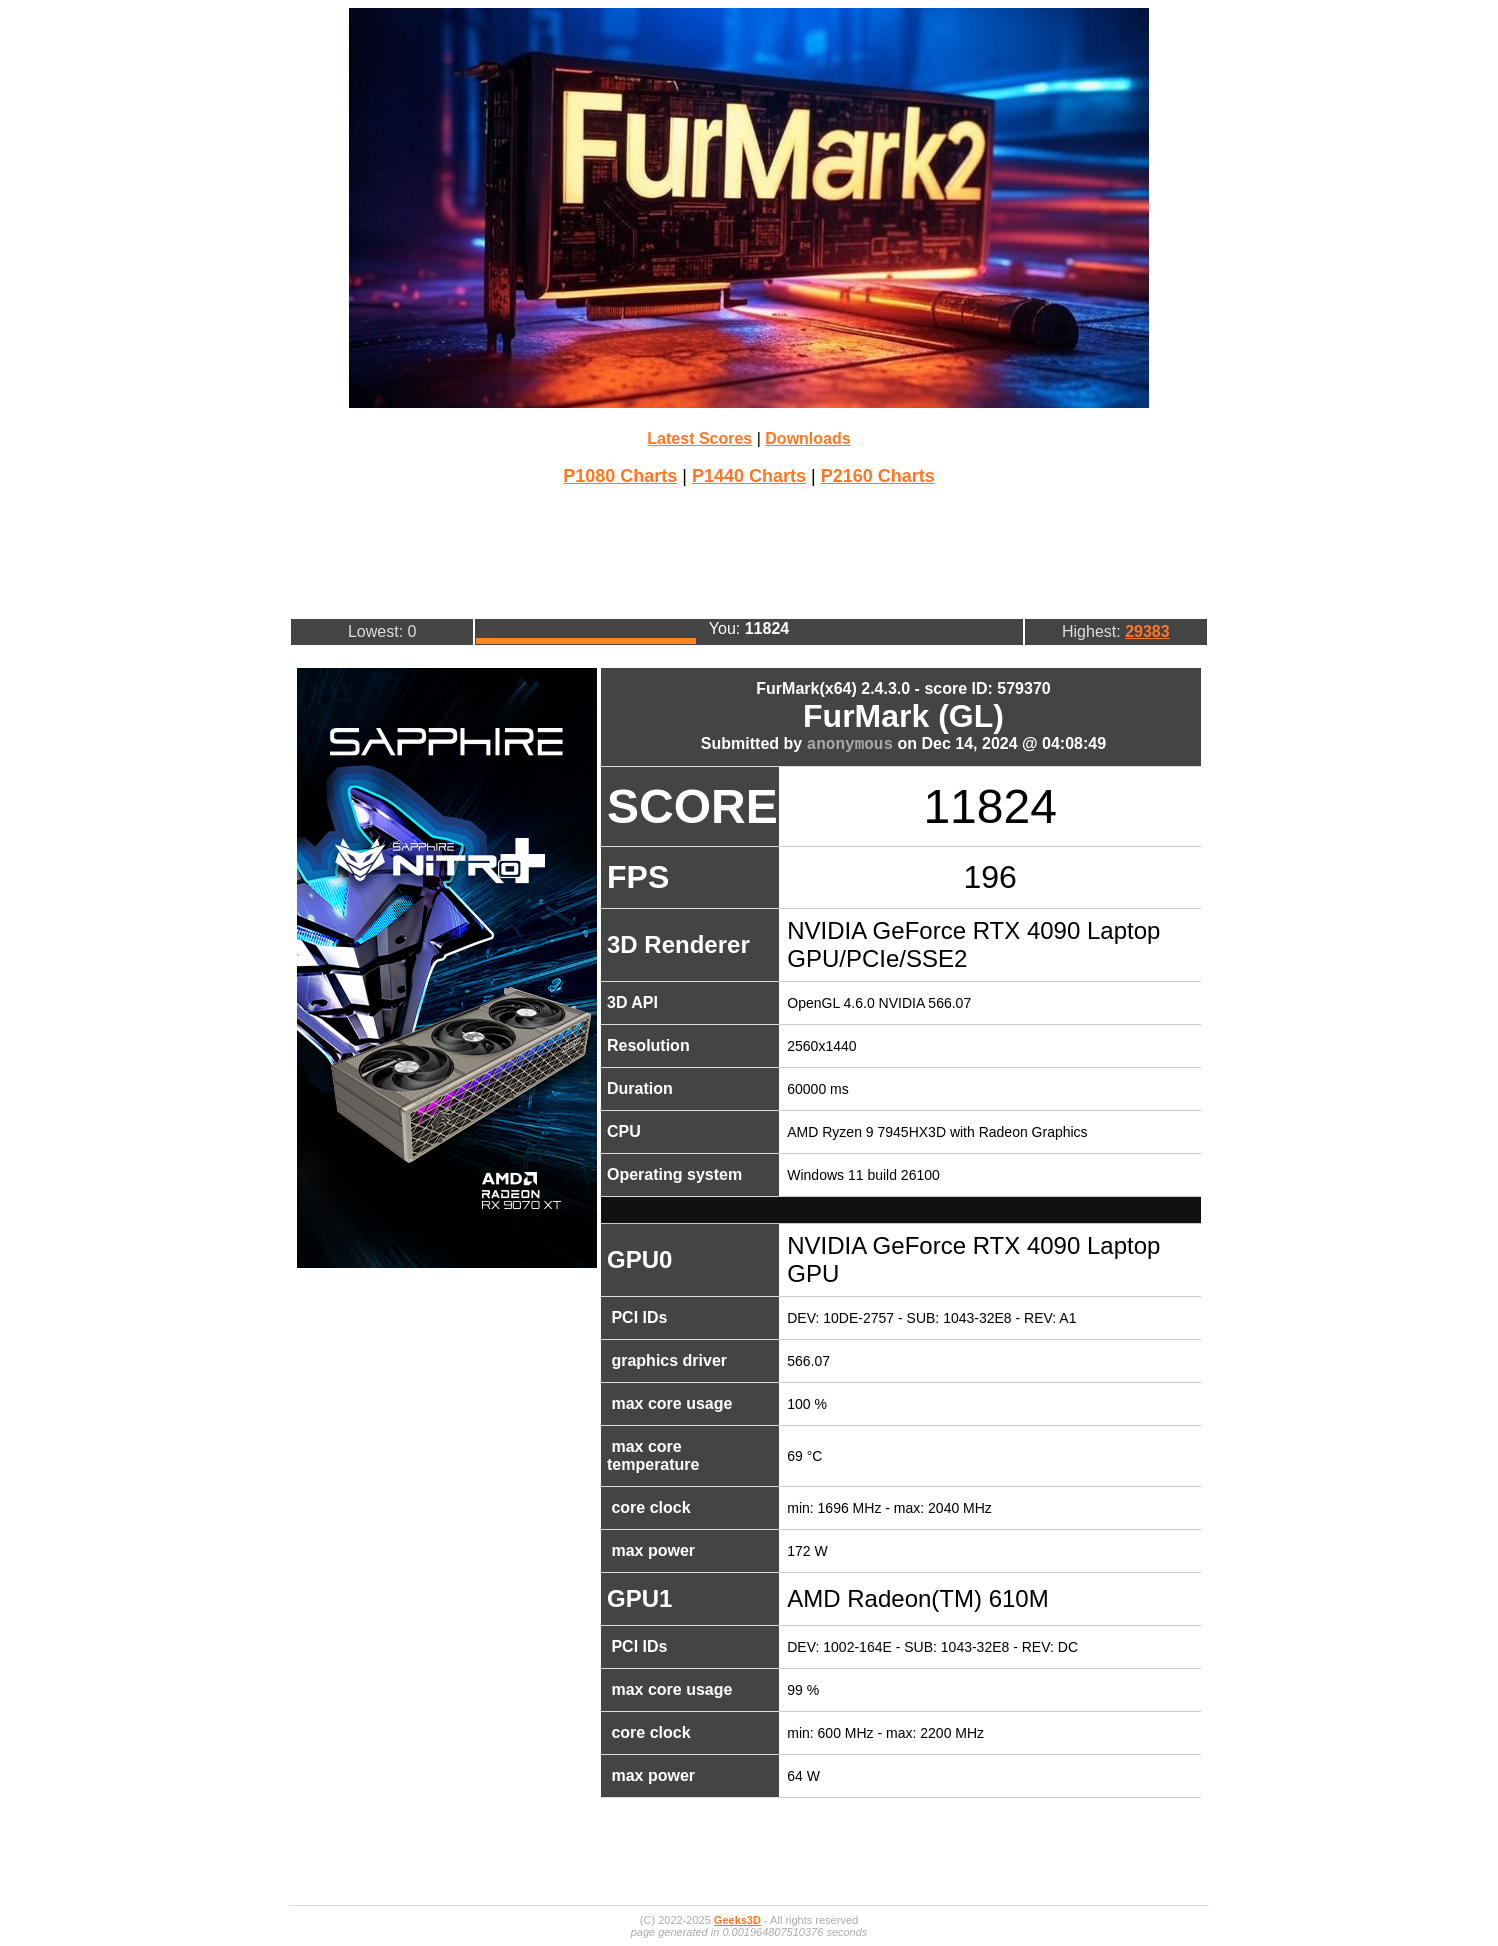  What do you see at coordinates (1147, 631) in the screenshot?
I see `29383` at bounding box center [1147, 631].